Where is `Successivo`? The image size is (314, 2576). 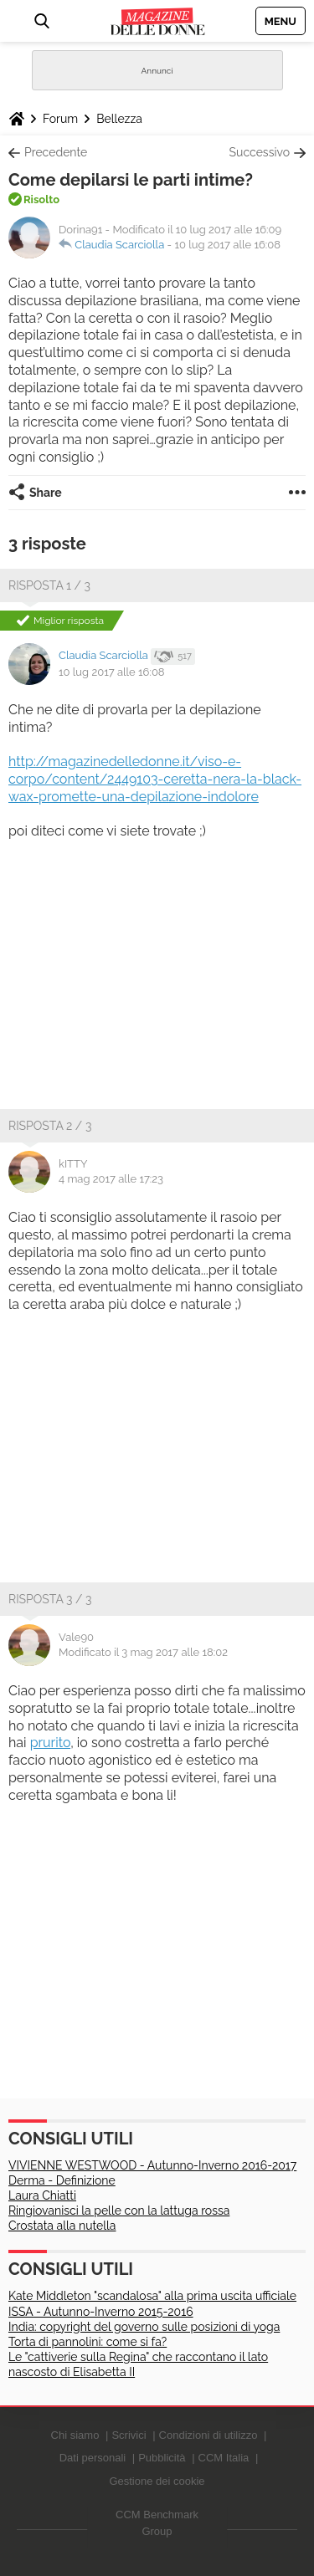
Successivo is located at coordinates (259, 152).